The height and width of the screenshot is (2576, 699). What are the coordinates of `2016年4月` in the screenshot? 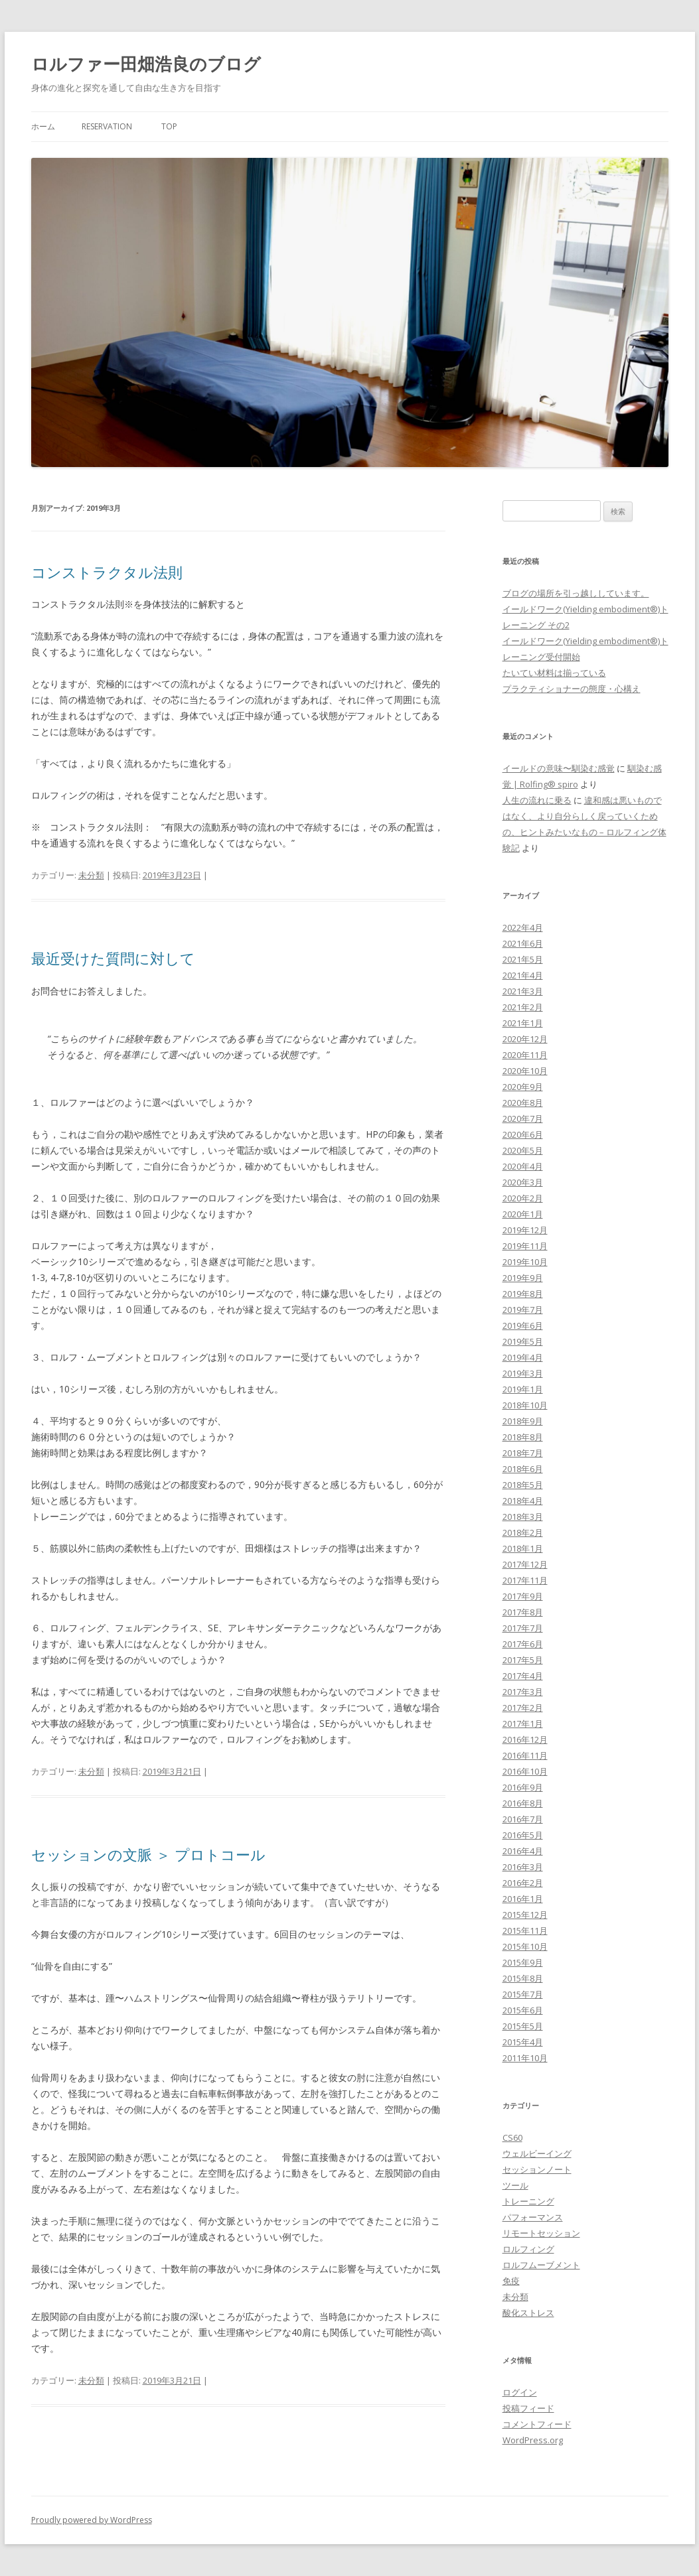 It's located at (523, 1851).